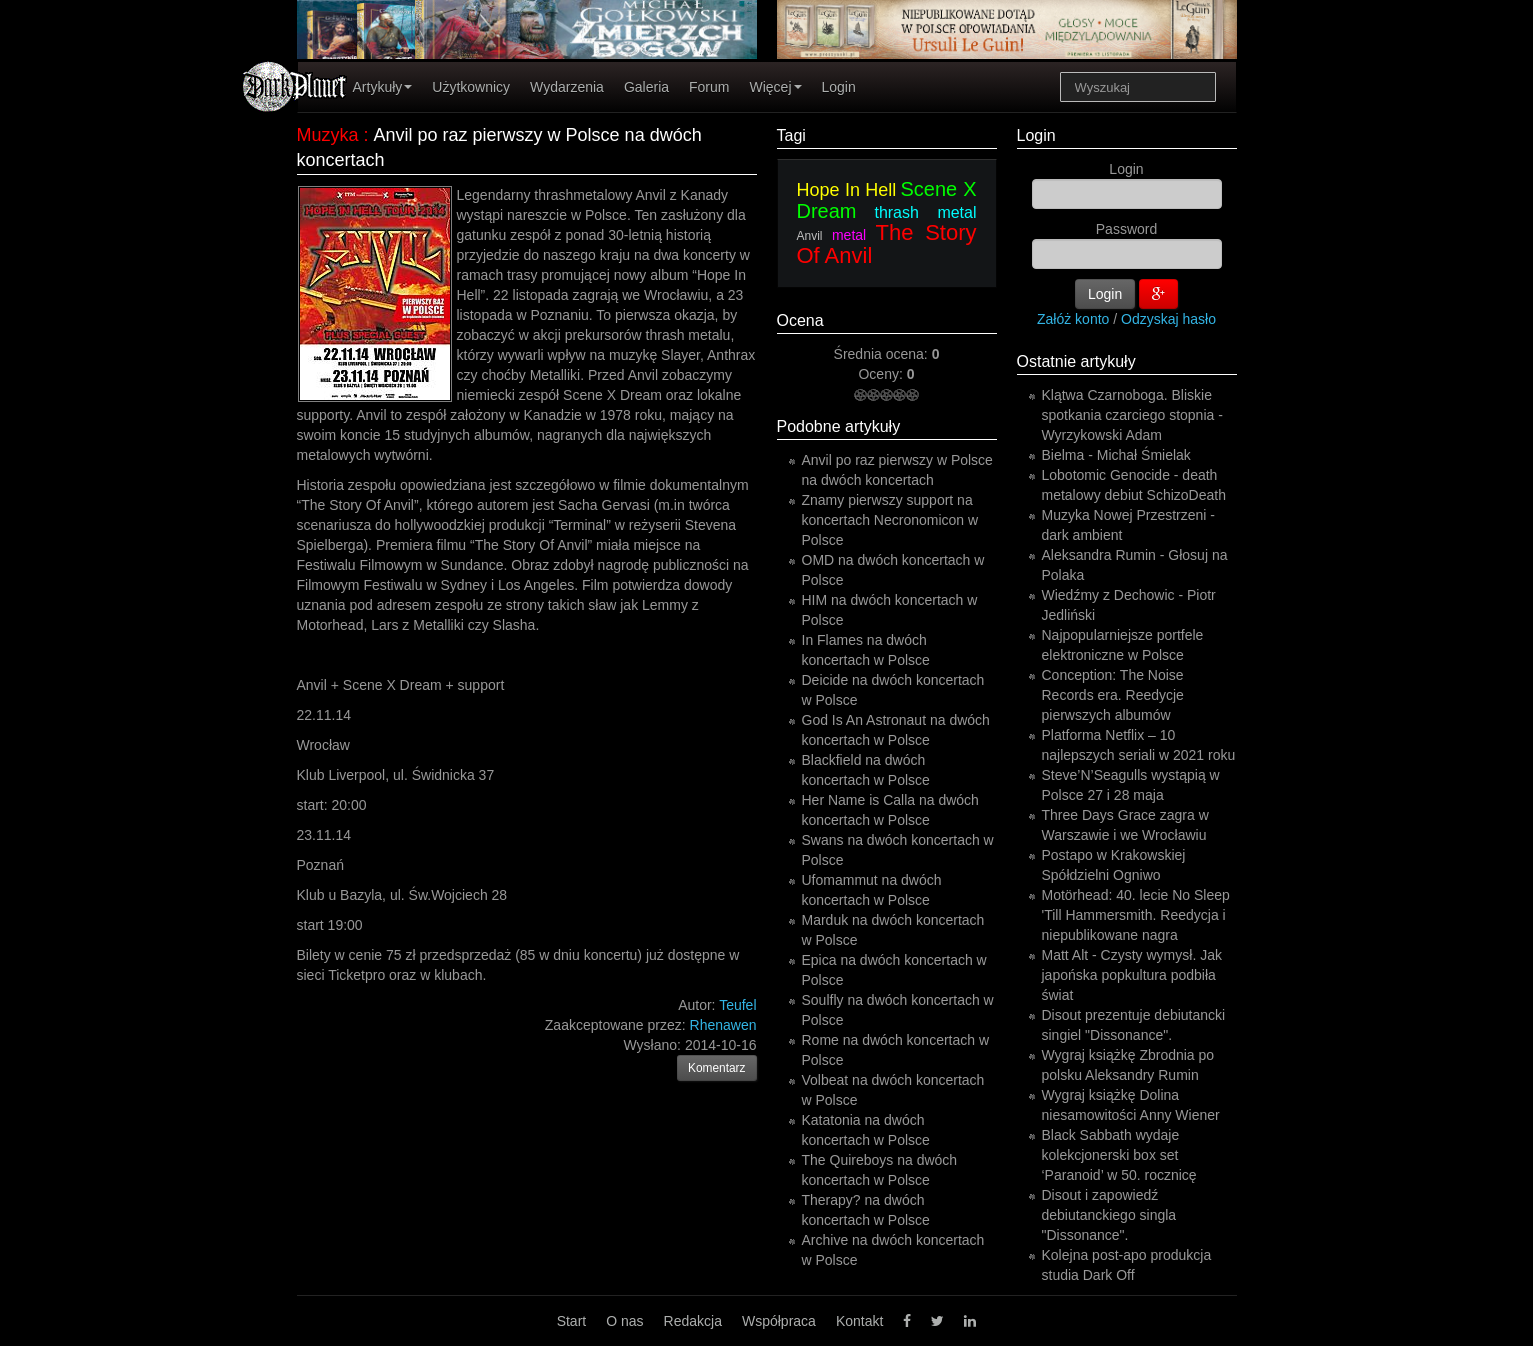 This screenshot has width=1533, height=1346. I want to click on Znamy pierwszy support na koncertach Necronomicon w Polsce, so click(890, 520).